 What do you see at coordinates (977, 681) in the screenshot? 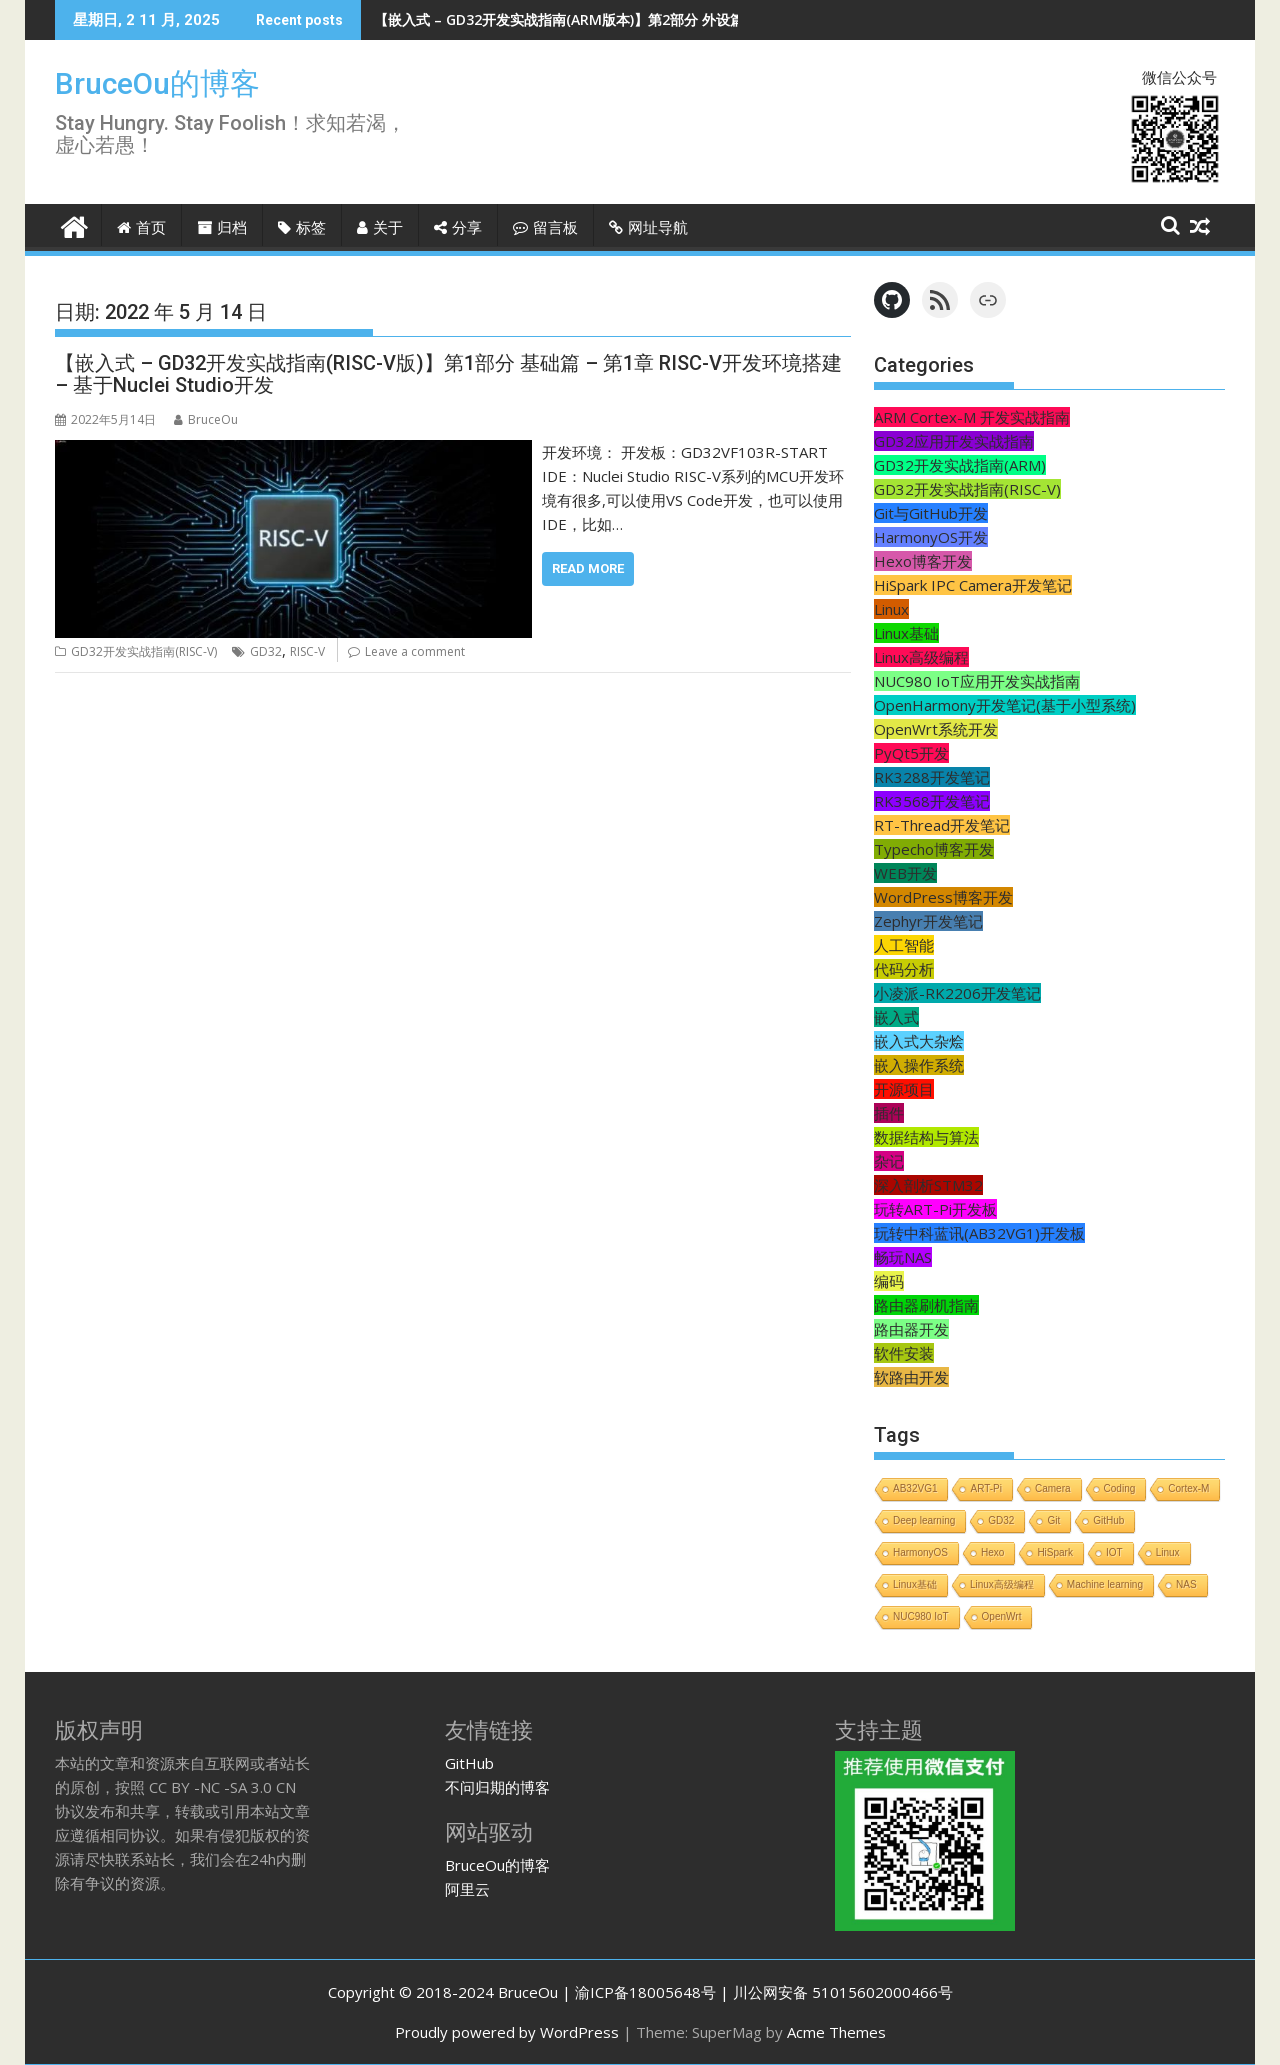
I see `NUC980 IoT应用开发实战指南` at bounding box center [977, 681].